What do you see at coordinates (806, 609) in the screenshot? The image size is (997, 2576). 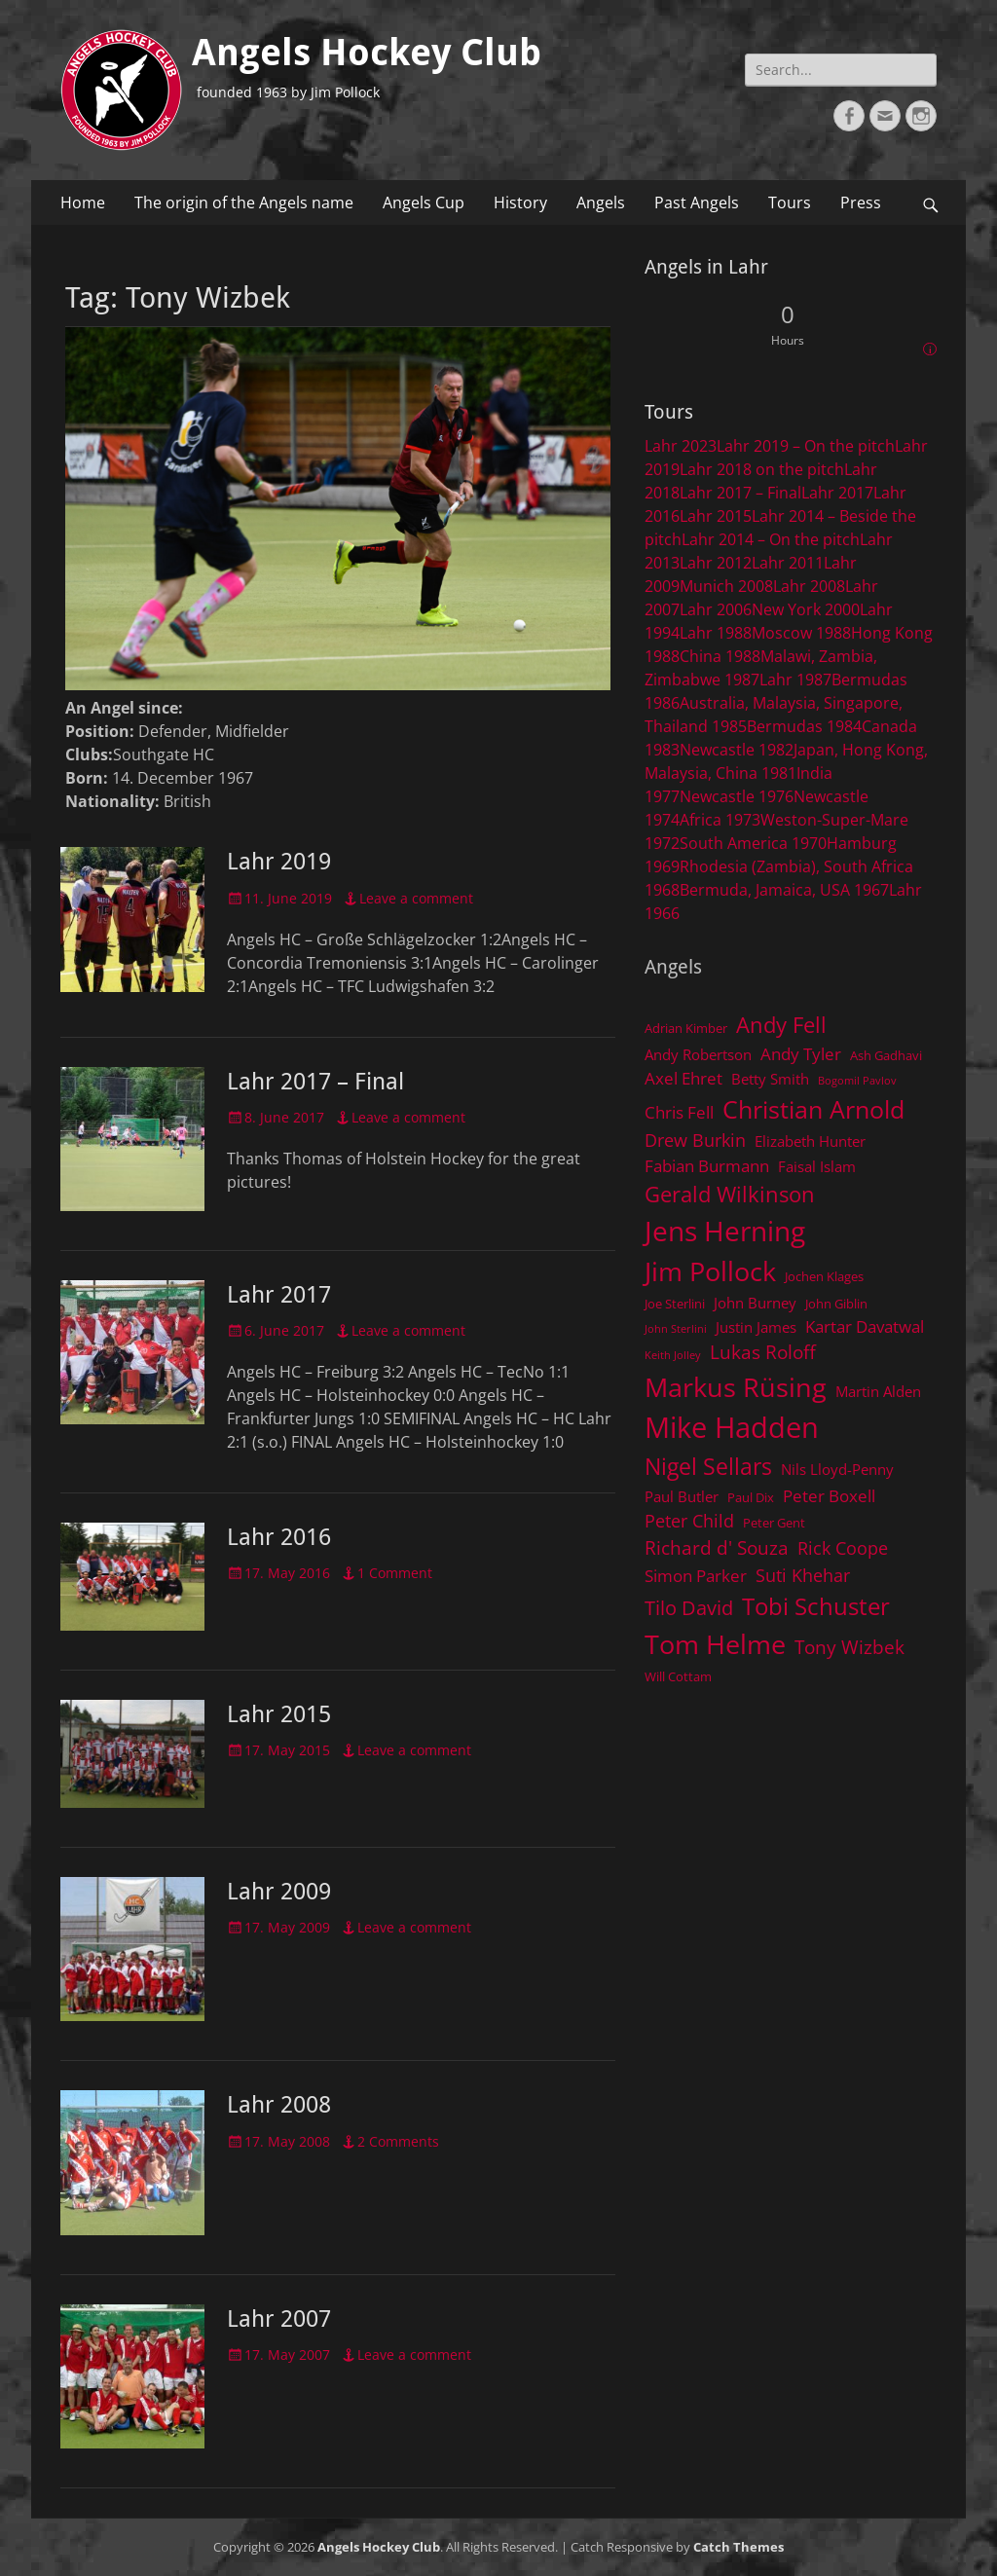 I see `New York 2000` at bounding box center [806, 609].